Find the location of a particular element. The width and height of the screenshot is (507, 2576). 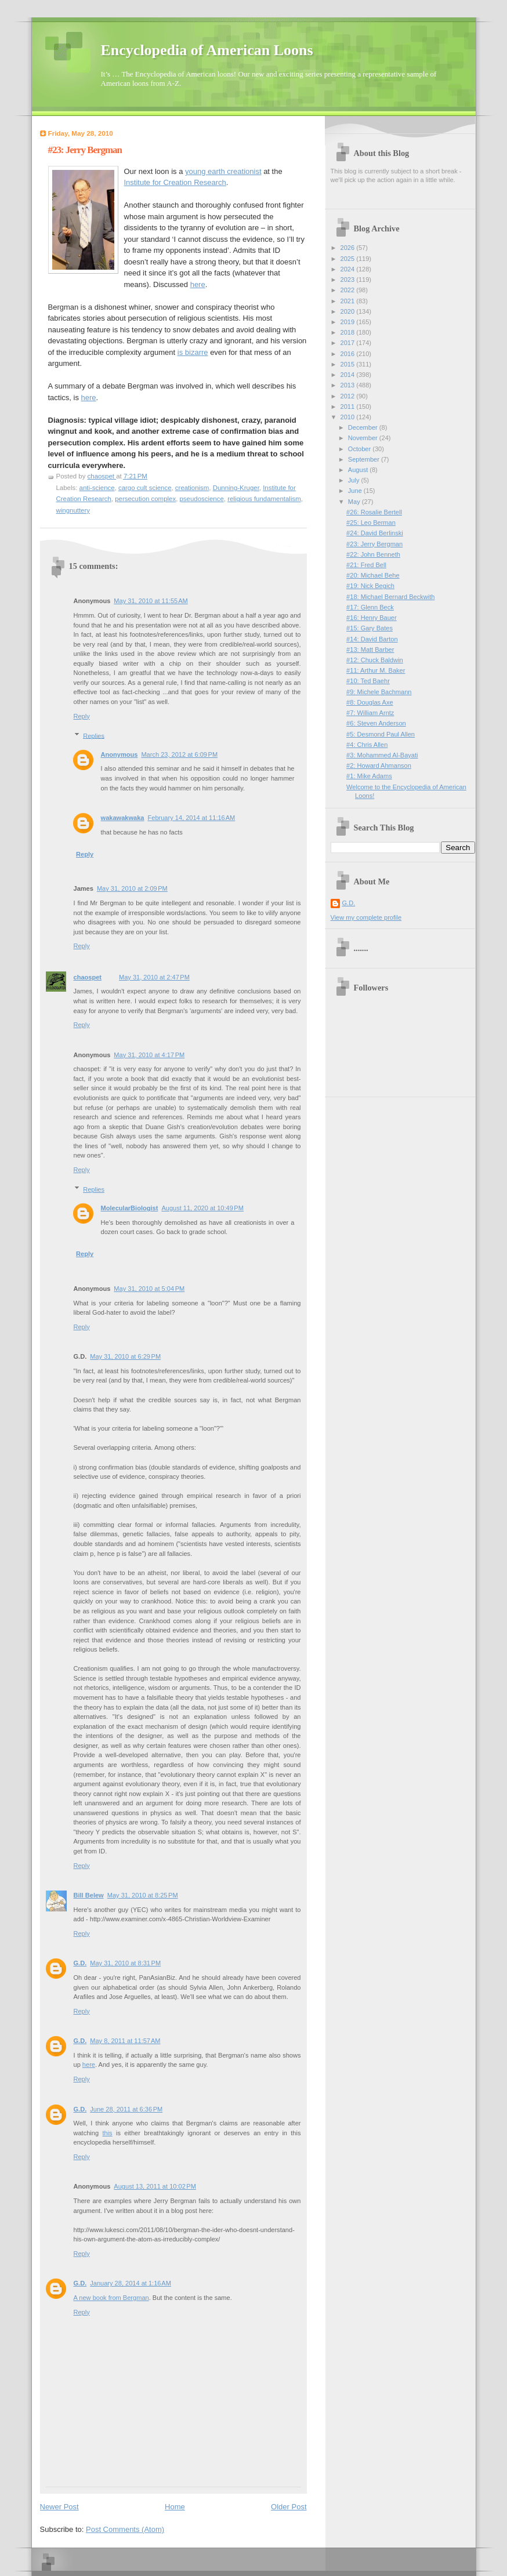

2025 is located at coordinates (349, 258).